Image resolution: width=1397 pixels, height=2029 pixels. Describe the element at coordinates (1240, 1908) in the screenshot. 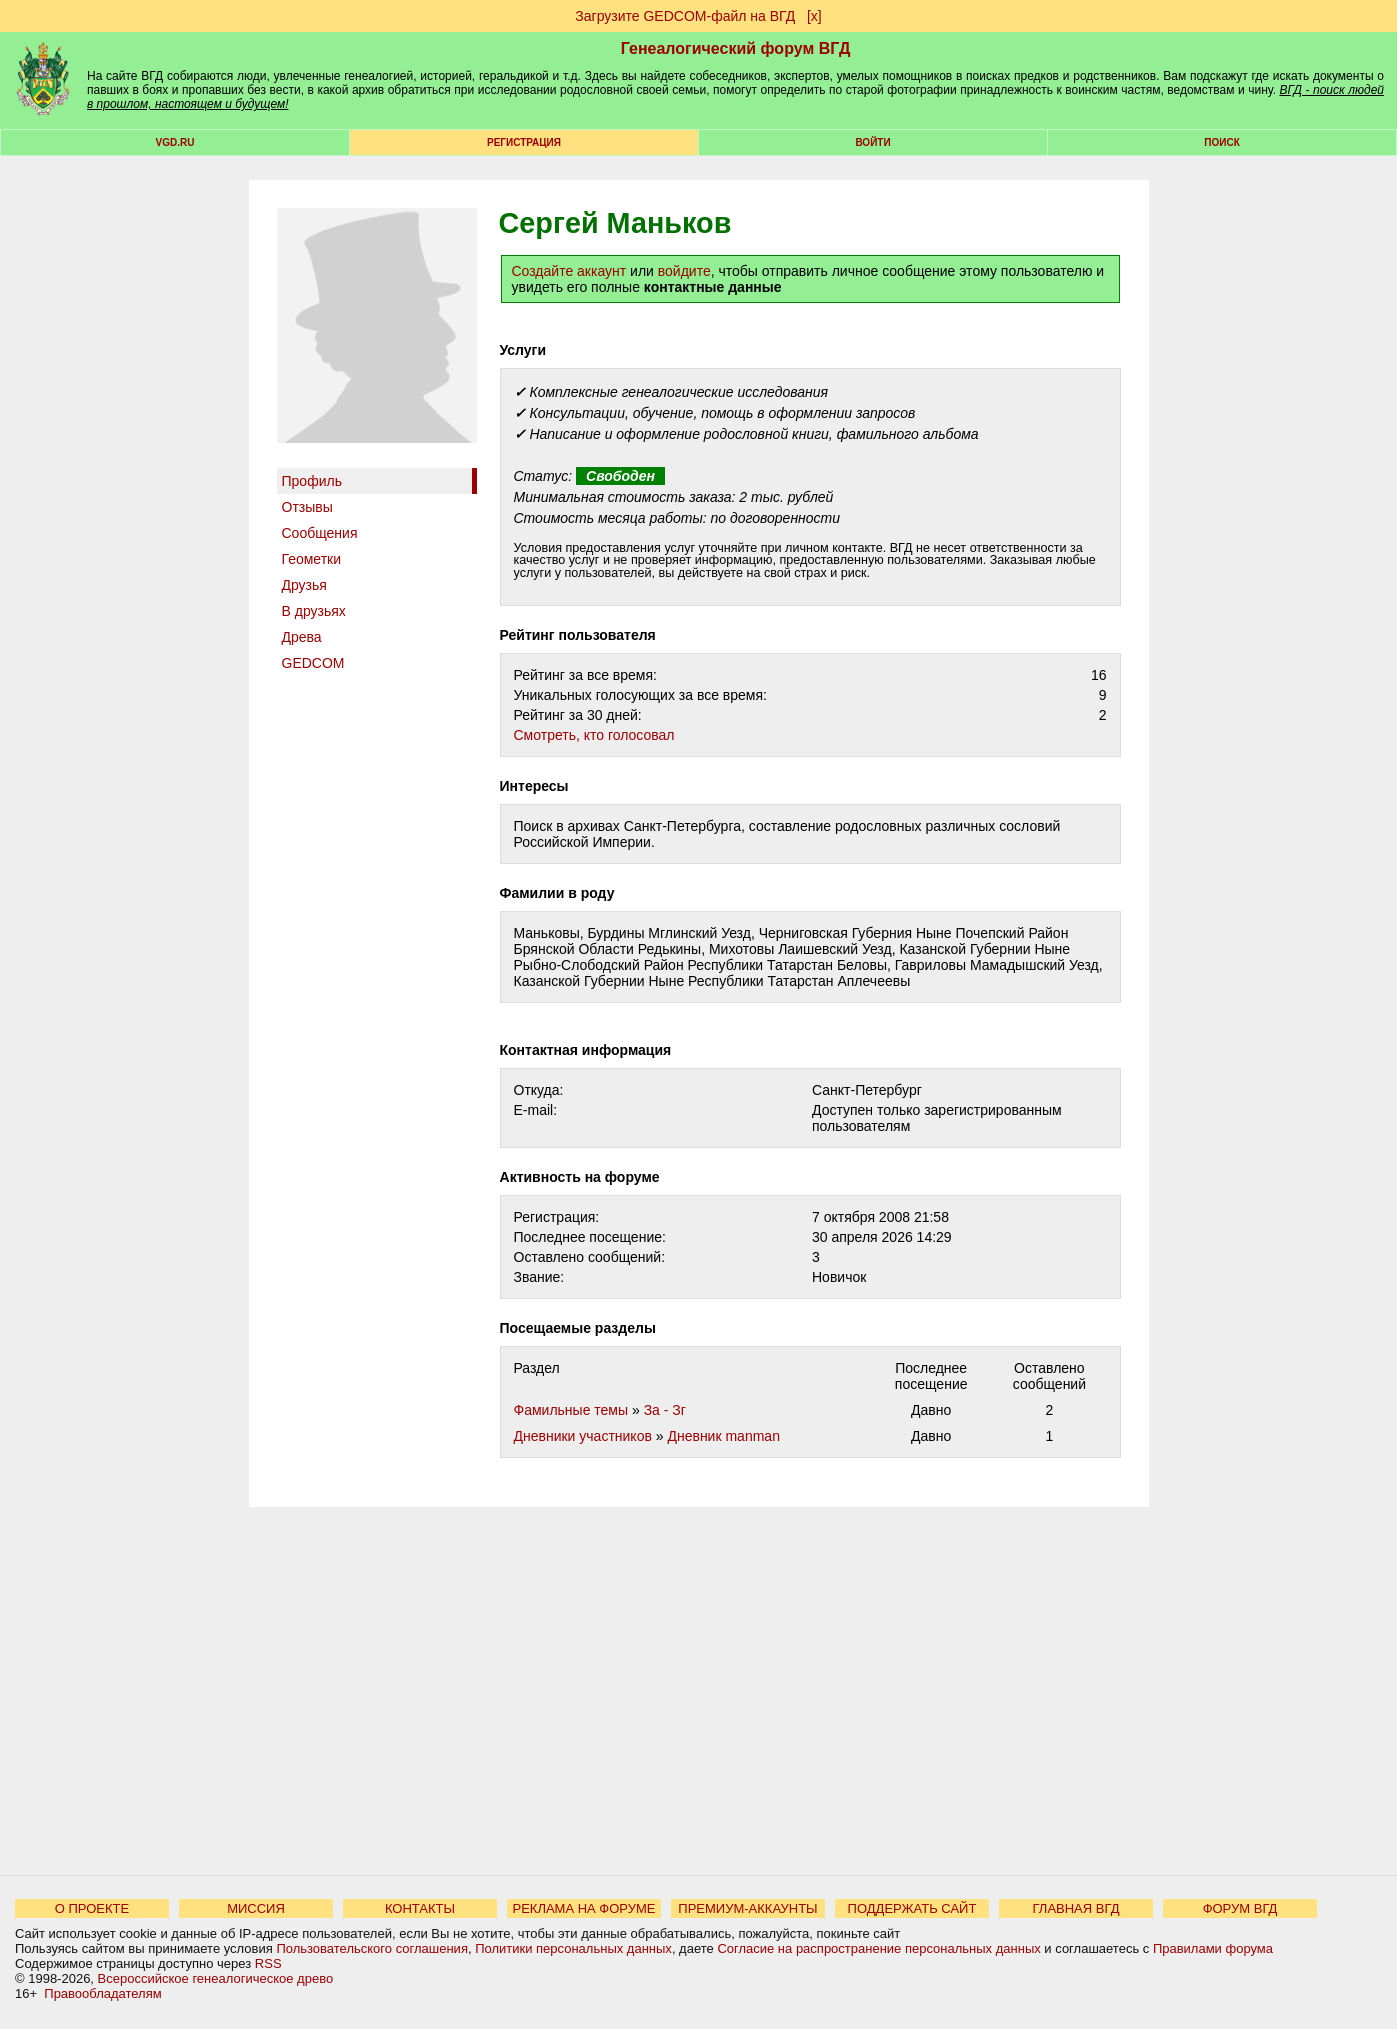

I see `ФОРУМ ВГД` at that location.